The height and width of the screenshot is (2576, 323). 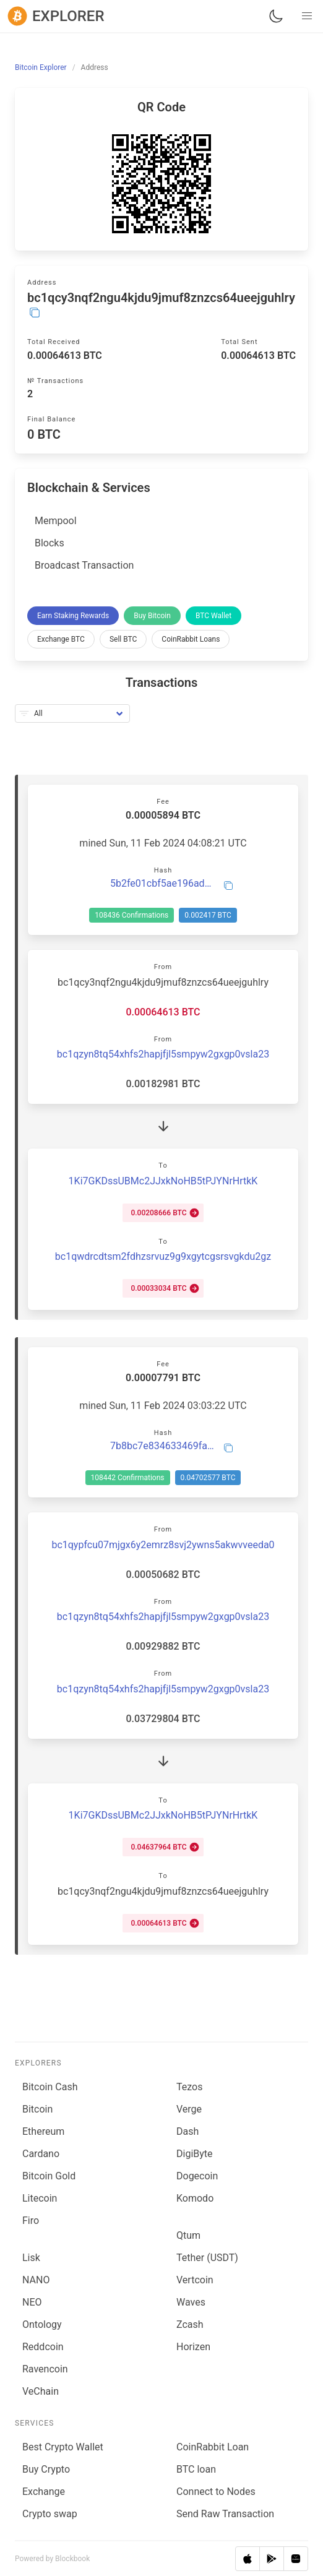 What do you see at coordinates (56, 521) in the screenshot?
I see `Mempool` at bounding box center [56, 521].